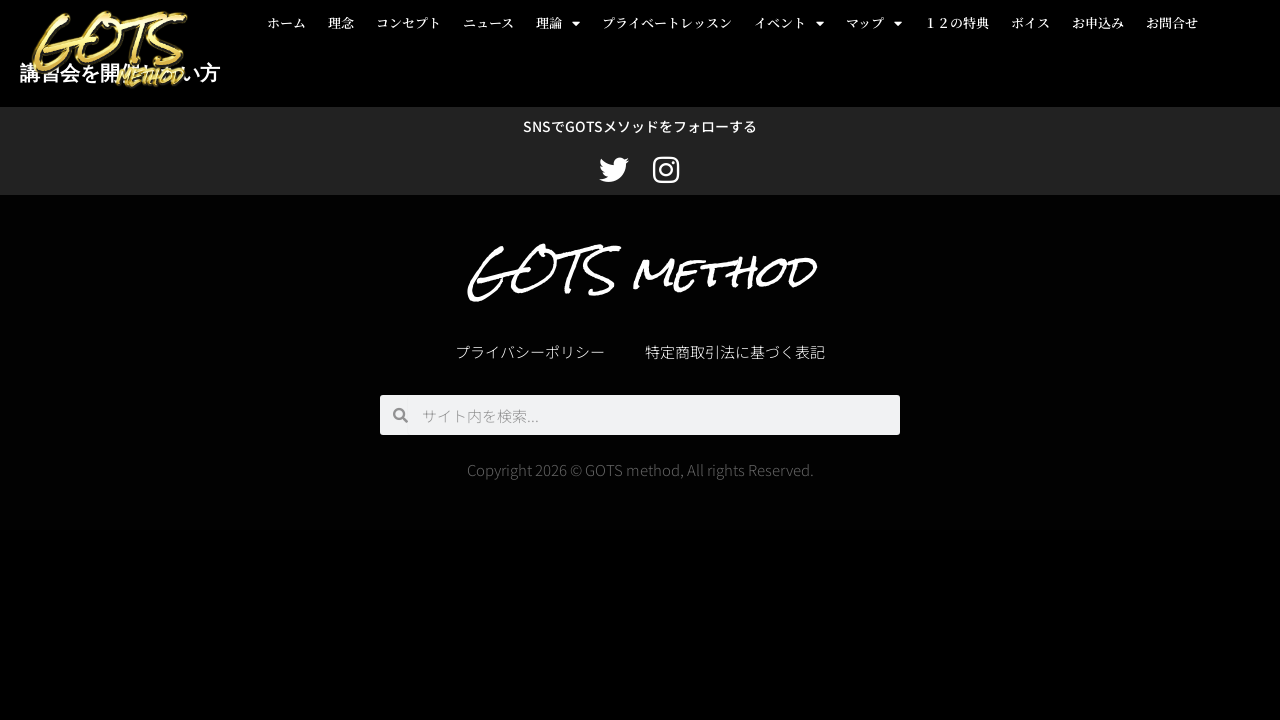 Image resolution: width=1280 pixels, height=720 pixels. What do you see at coordinates (874, 23) in the screenshot?
I see `マップ` at bounding box center [874, 23].